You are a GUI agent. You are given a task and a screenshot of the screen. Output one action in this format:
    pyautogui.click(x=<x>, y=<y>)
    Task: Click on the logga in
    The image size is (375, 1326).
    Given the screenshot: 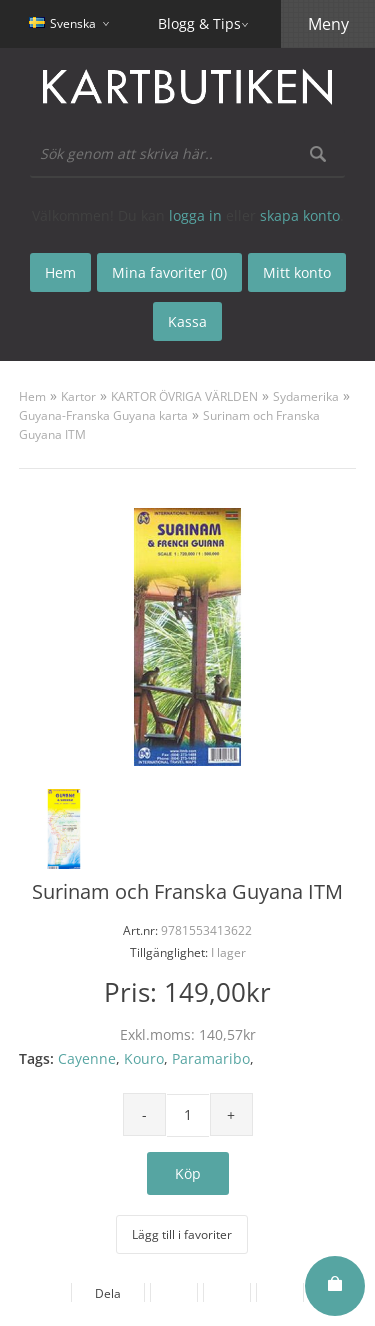 What is the action you would take?
    pyautogui.click(x=195, y=215)
    